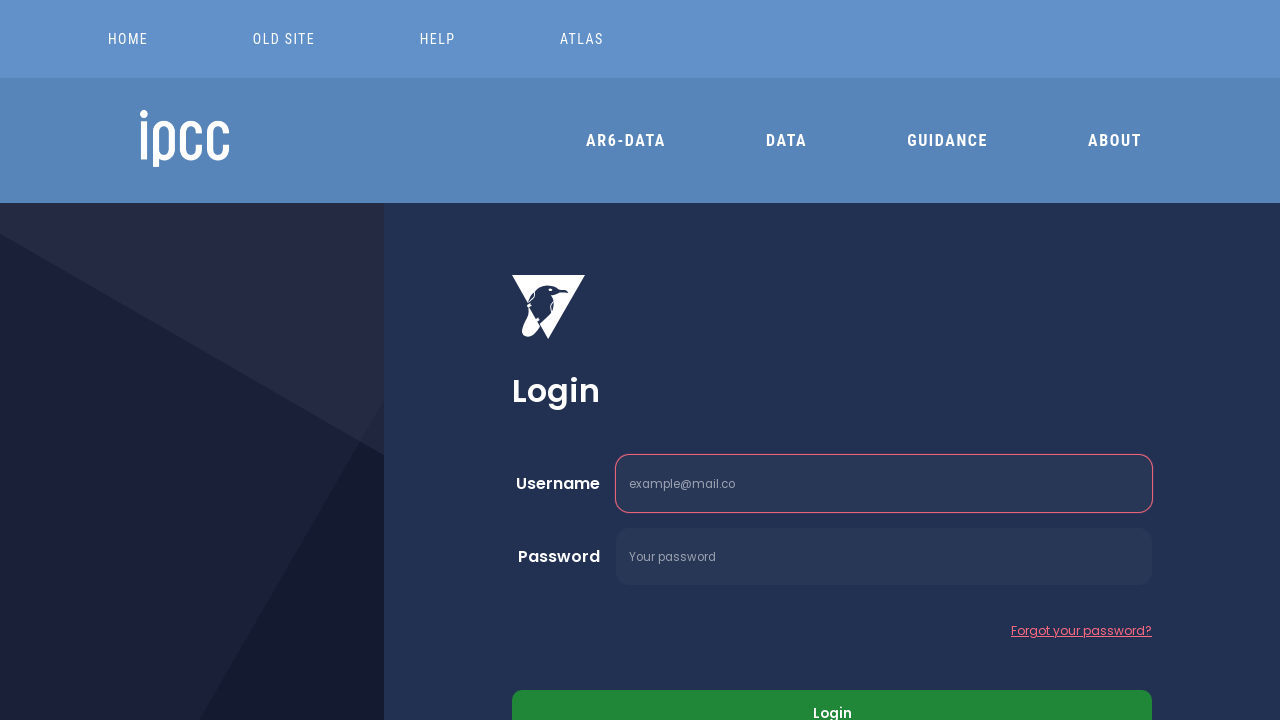 The height and width of the screenshot is (720, 1280). Describe the element at coordinates (786, 140) in the screenshot. I see `DATA` at that location.